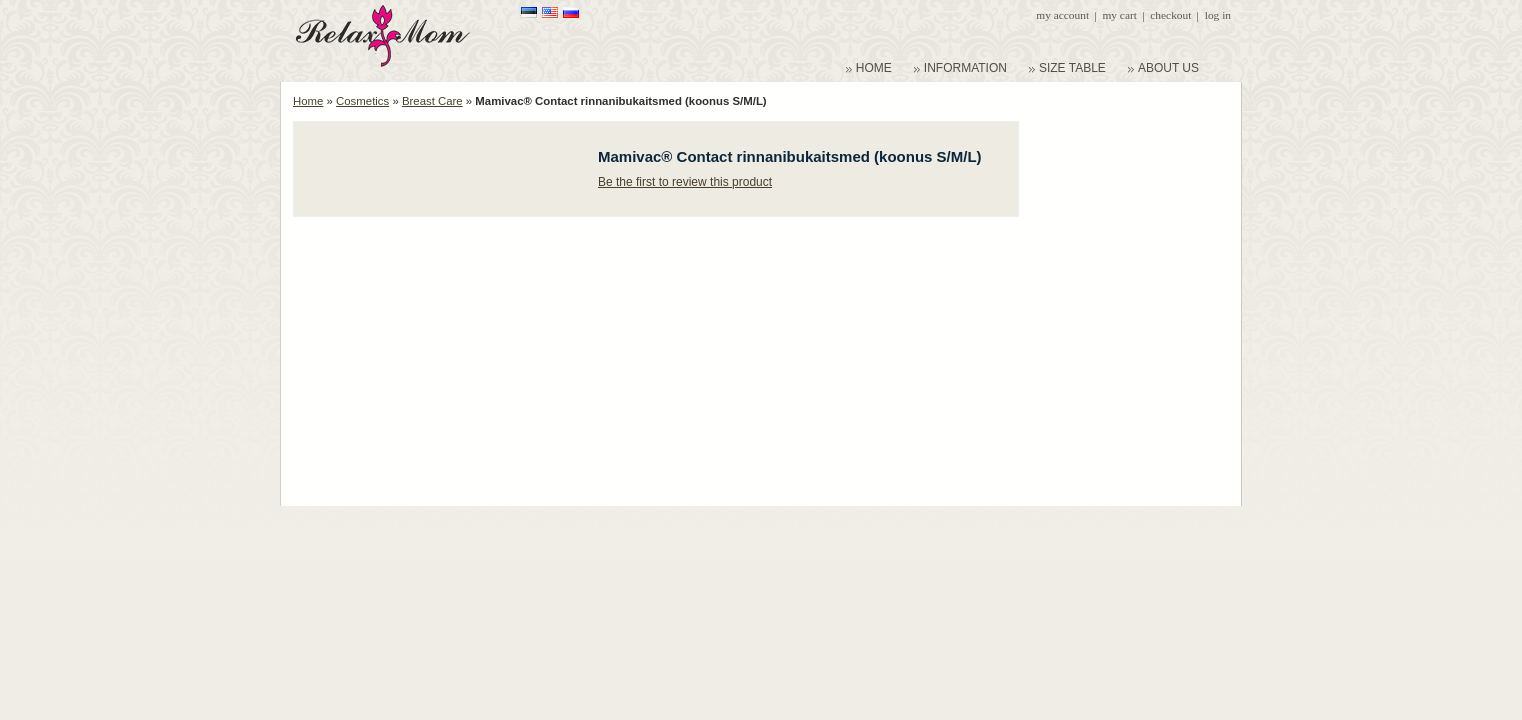  I want to click on My Account, so click(1062, 15).